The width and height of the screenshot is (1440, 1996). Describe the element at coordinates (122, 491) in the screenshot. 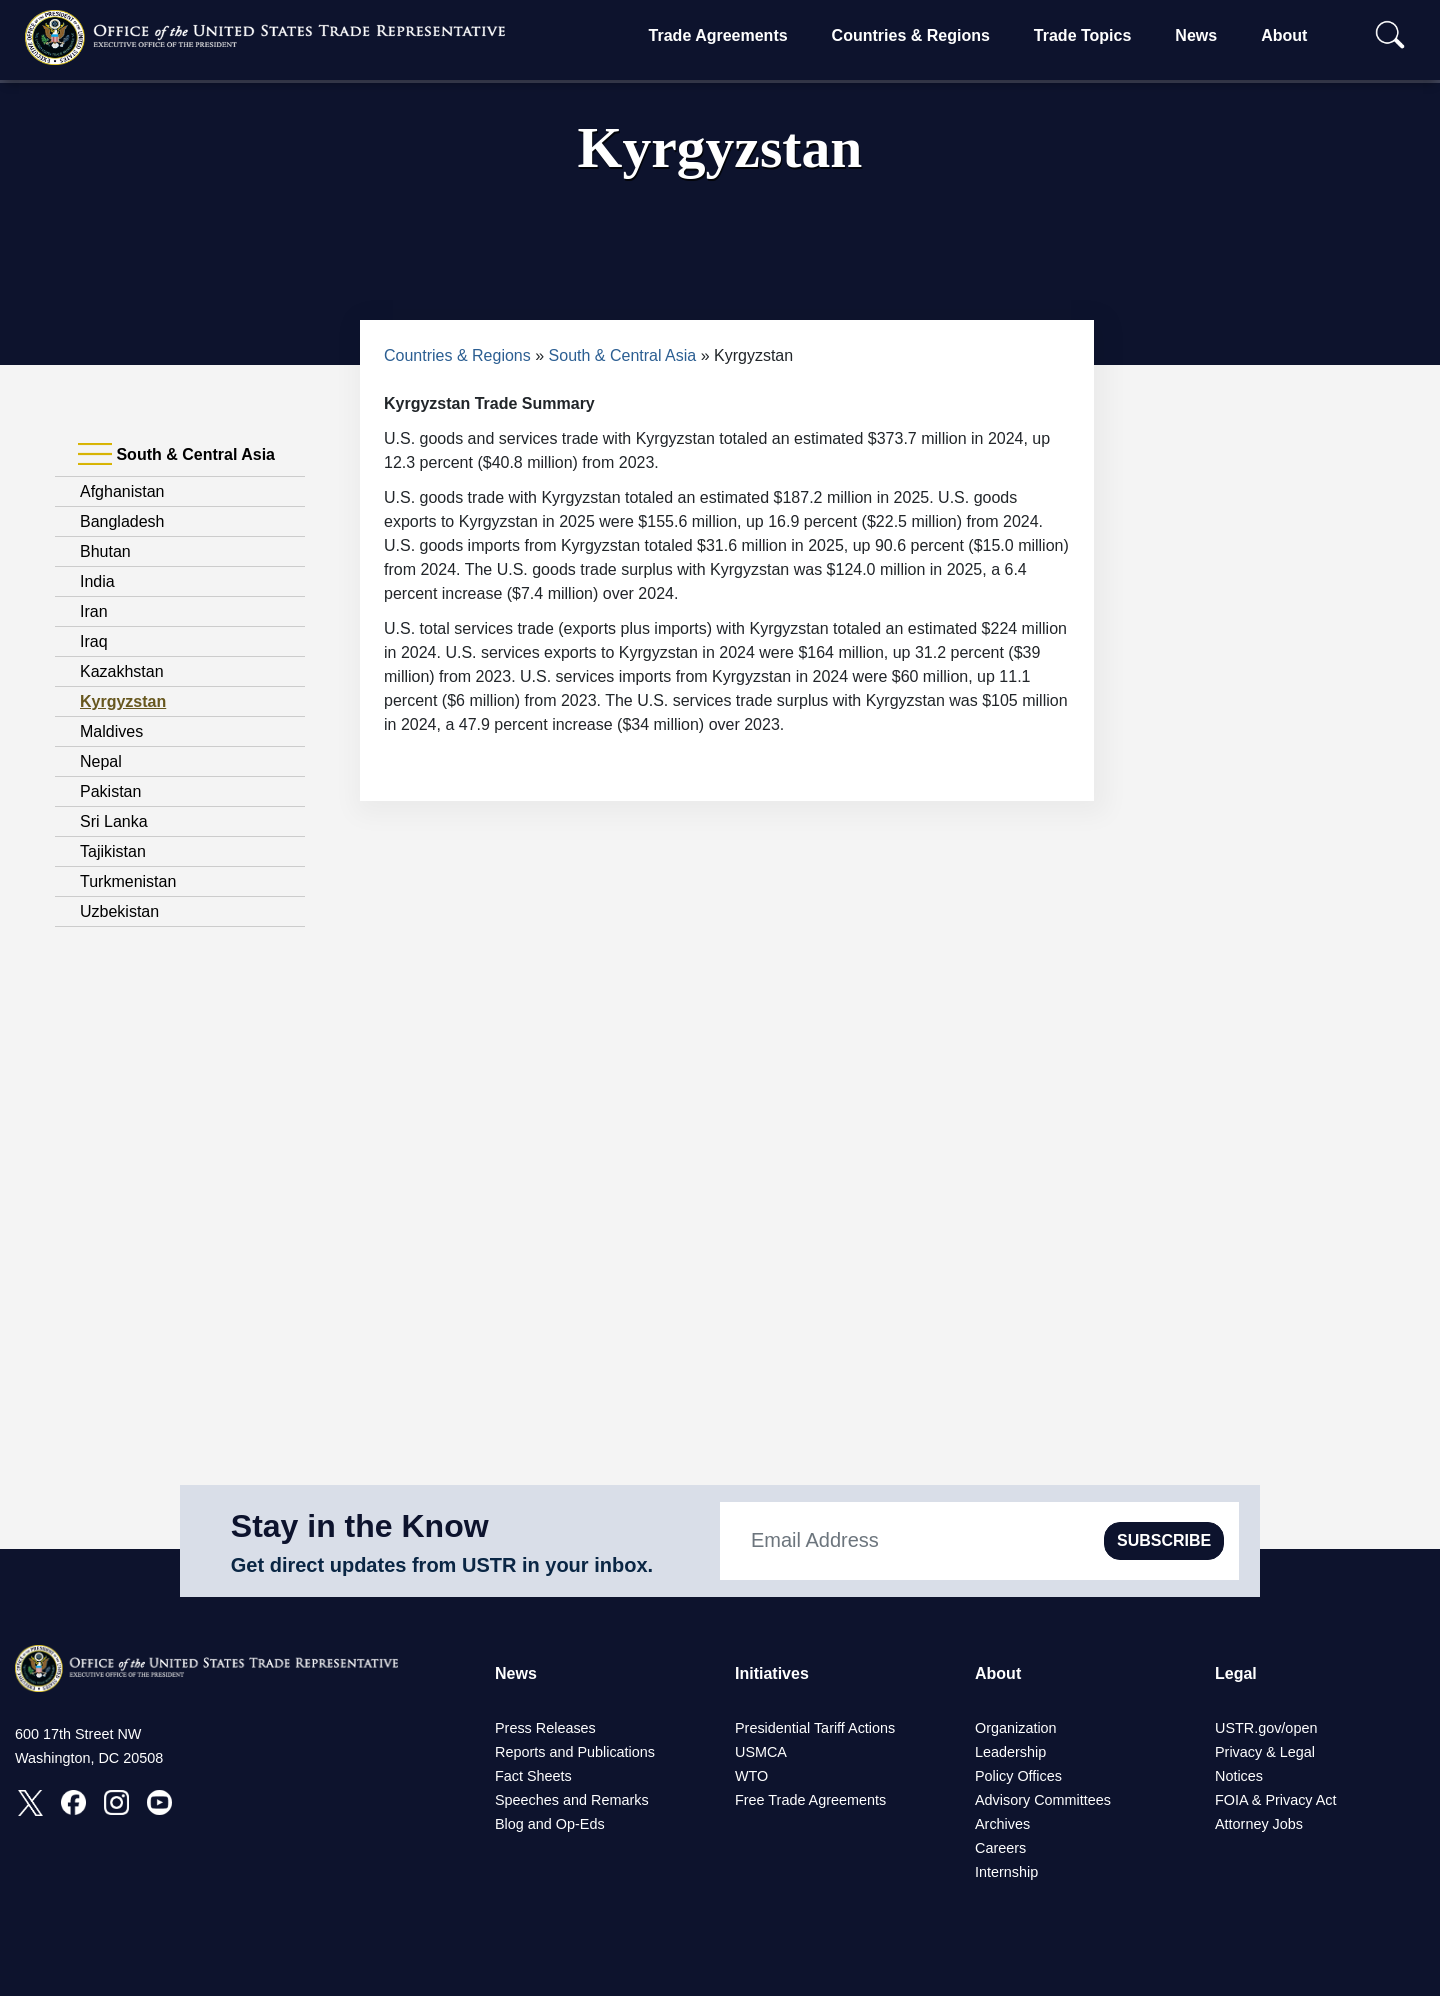

I see `Afghanistan` at that location.